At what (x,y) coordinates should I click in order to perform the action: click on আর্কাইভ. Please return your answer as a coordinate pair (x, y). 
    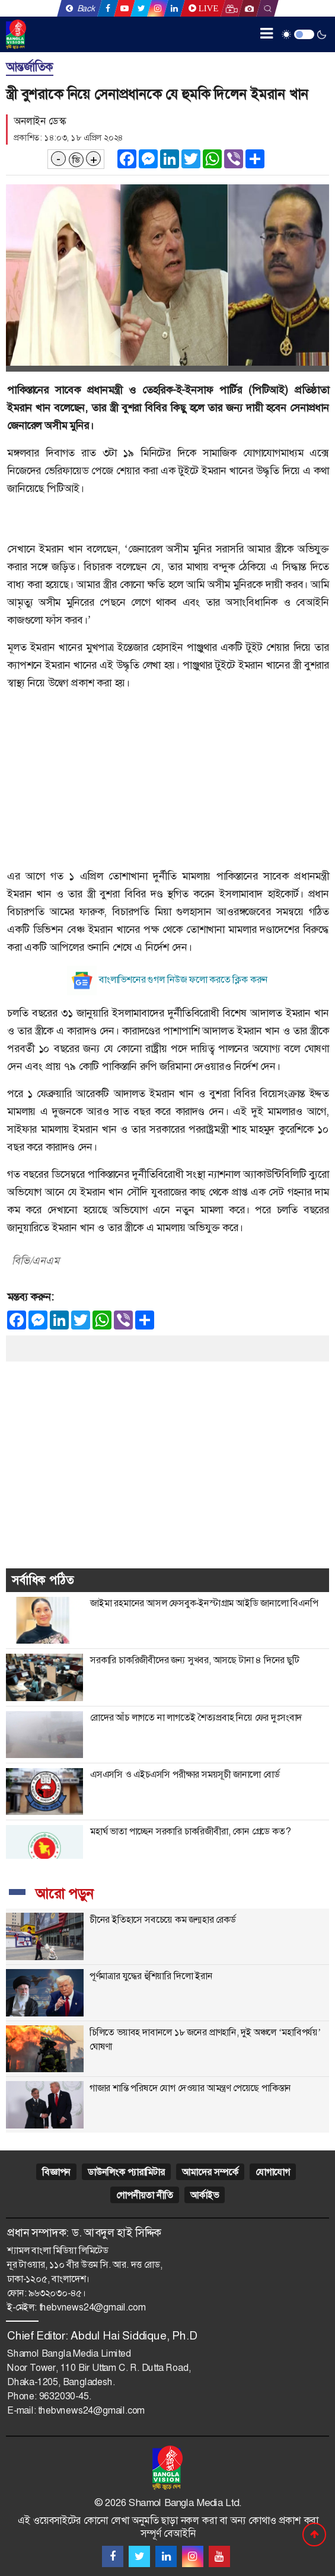
    Looking at the image, I should click on (204, 2195).